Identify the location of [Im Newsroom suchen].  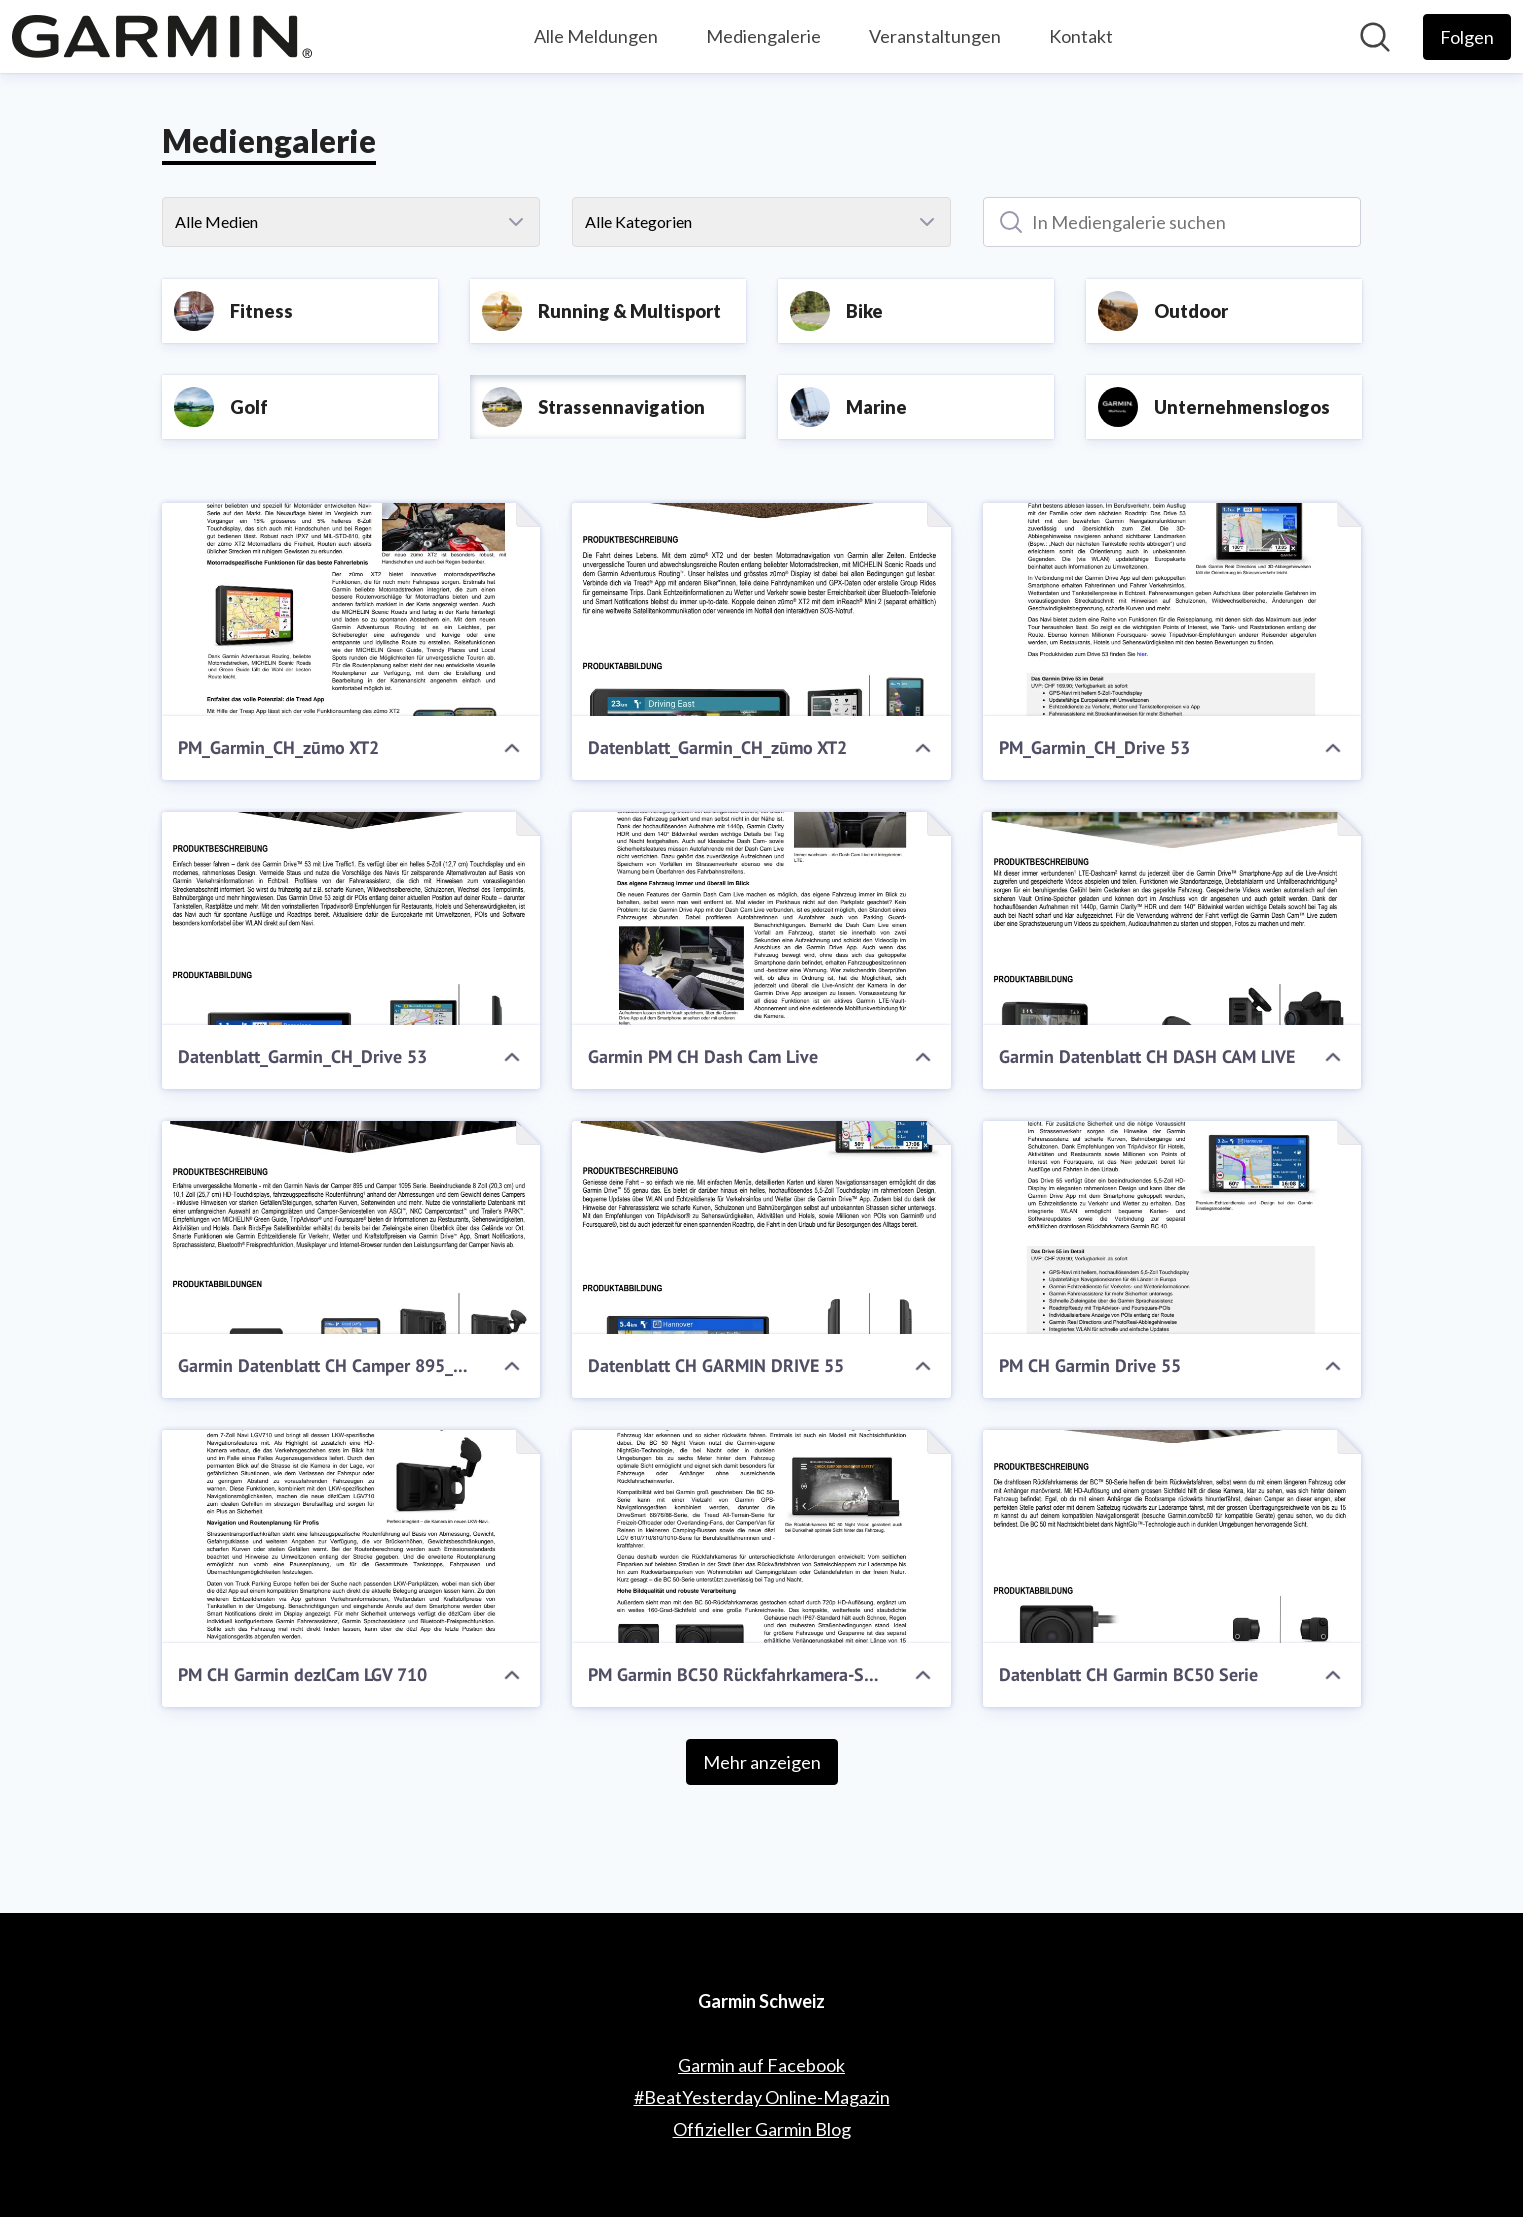
(1375, 37).